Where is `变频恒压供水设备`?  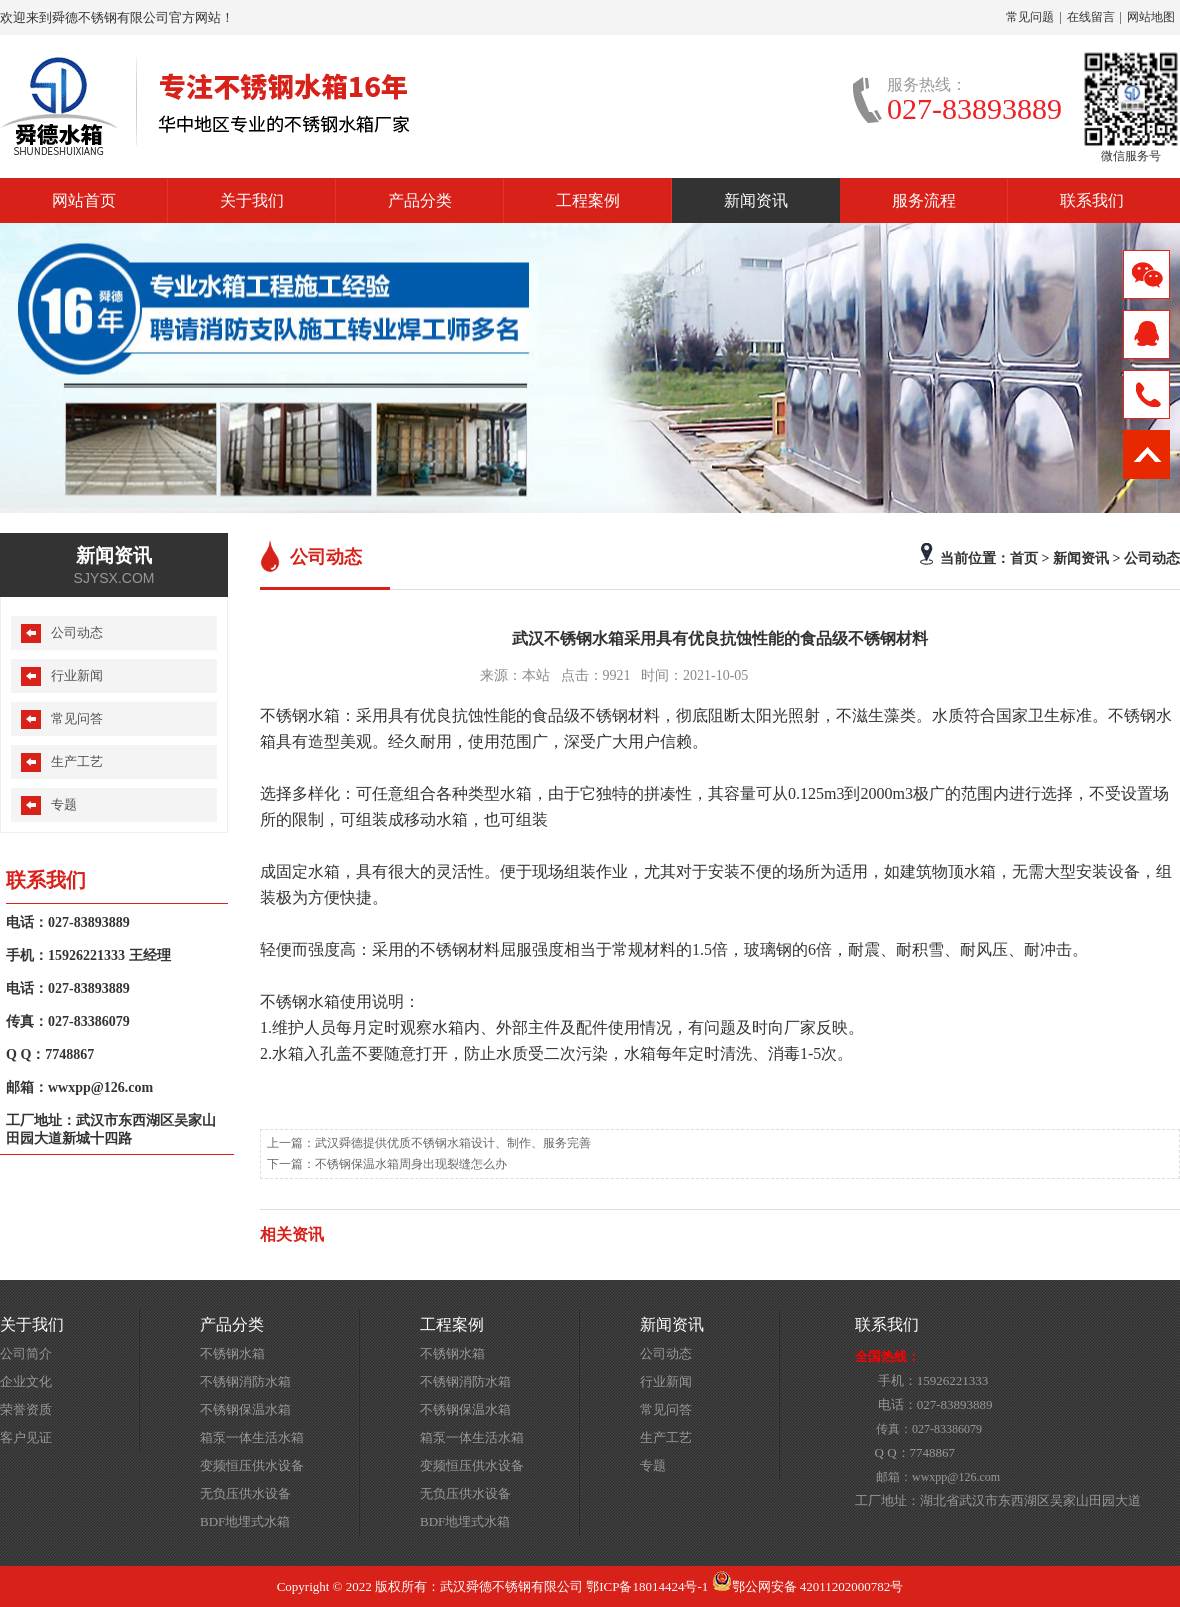 变频恒压供水设备 is located at coordinates (252, 1465).